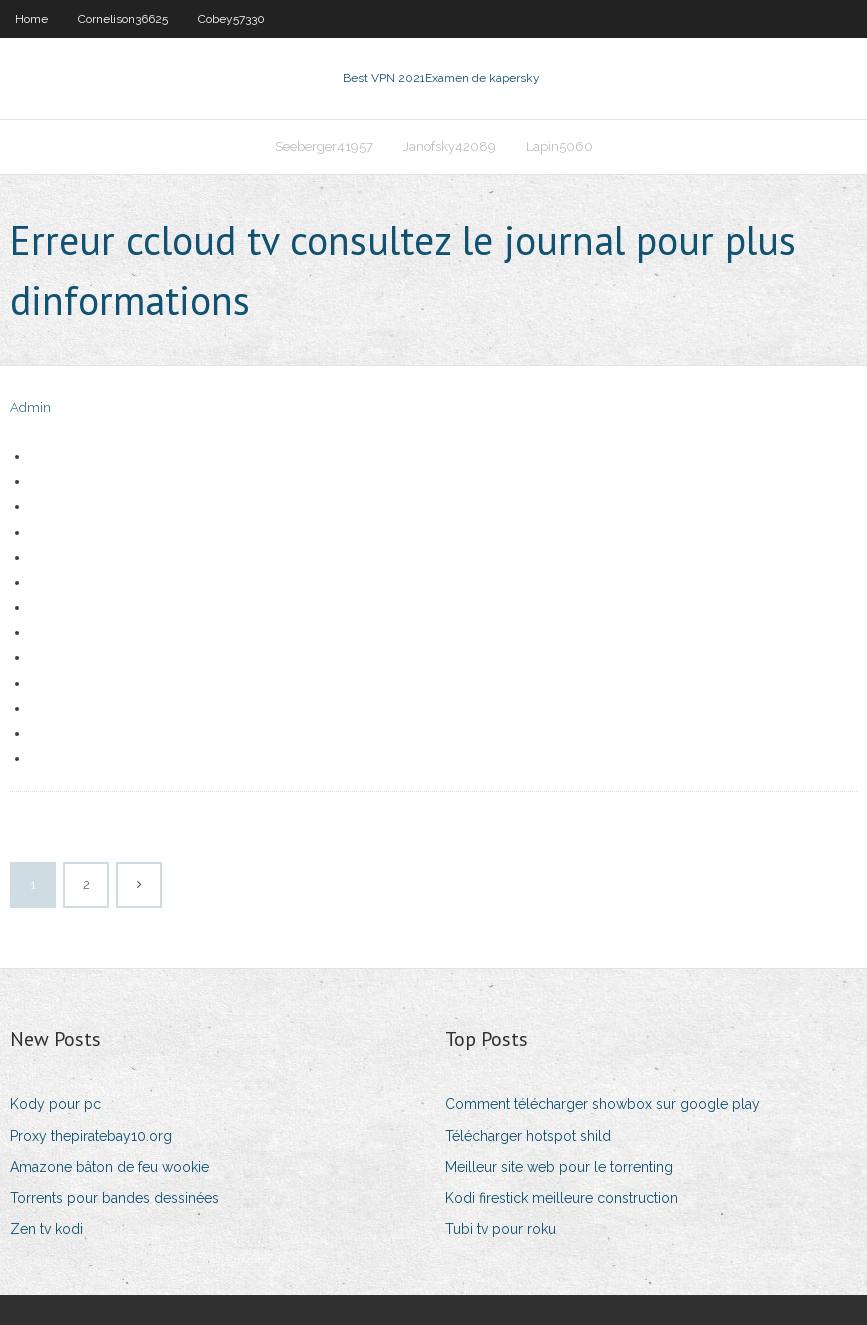  Describe the element at coordinates (91, 1136) in the screenshot. I see `Proxy thepiratebay10.org` at that location.